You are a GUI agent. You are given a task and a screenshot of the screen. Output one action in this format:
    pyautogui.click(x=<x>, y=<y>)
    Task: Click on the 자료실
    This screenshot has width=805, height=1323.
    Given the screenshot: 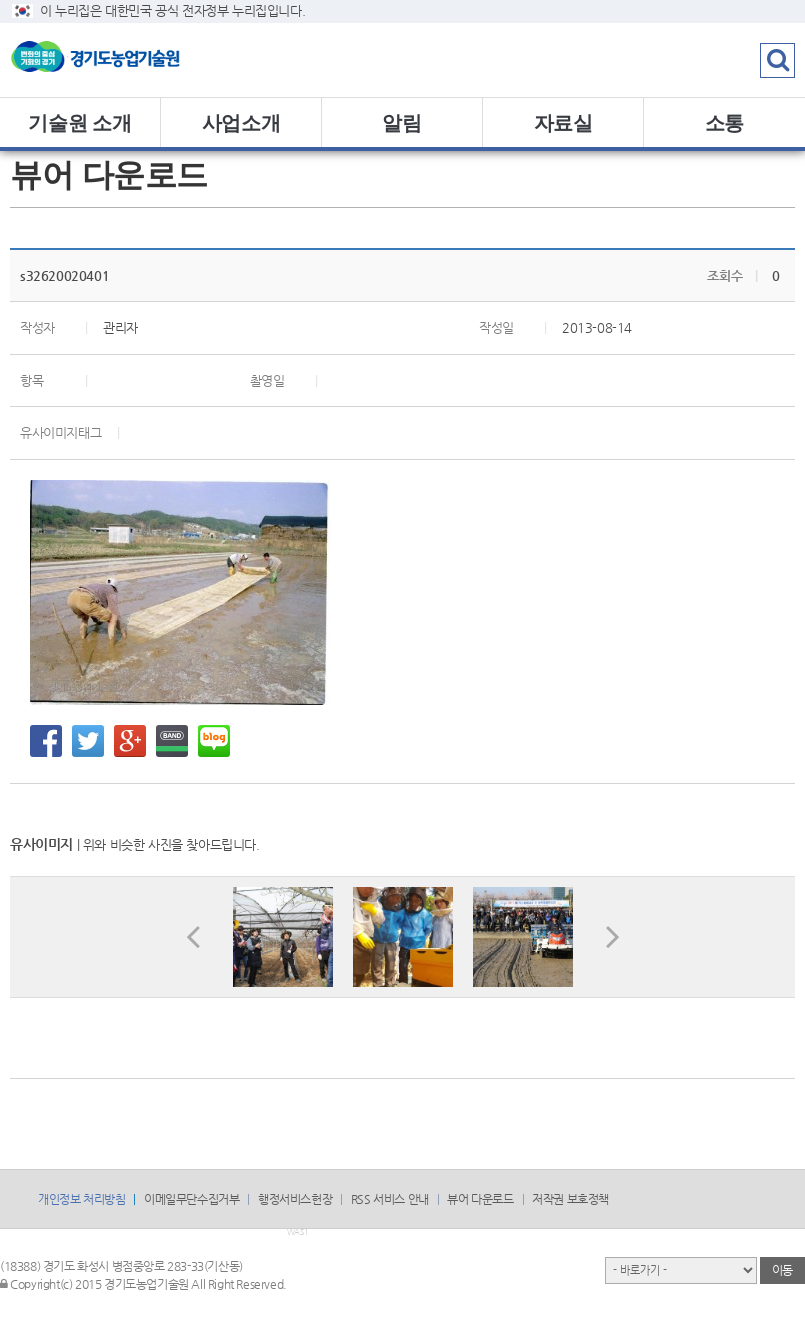 What is the action you would take?
    pyautogui.click(x=563, y=123)
    